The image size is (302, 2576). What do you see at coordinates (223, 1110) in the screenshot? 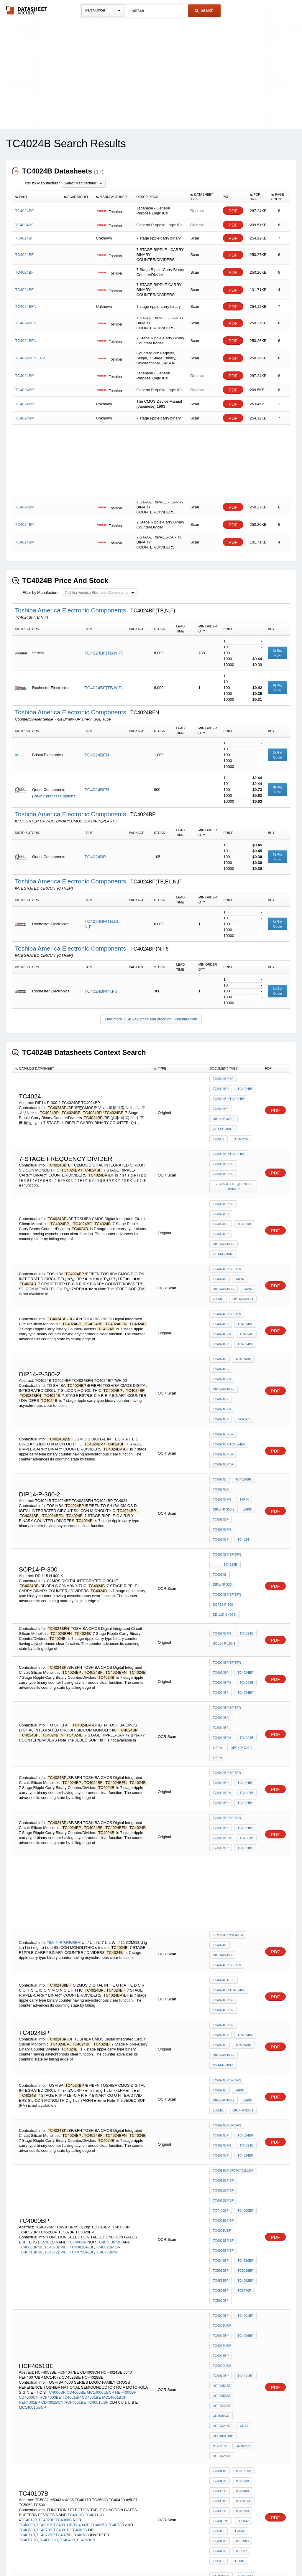
I see `DIP14-P-300-2` at bounding box center [223, 1110].